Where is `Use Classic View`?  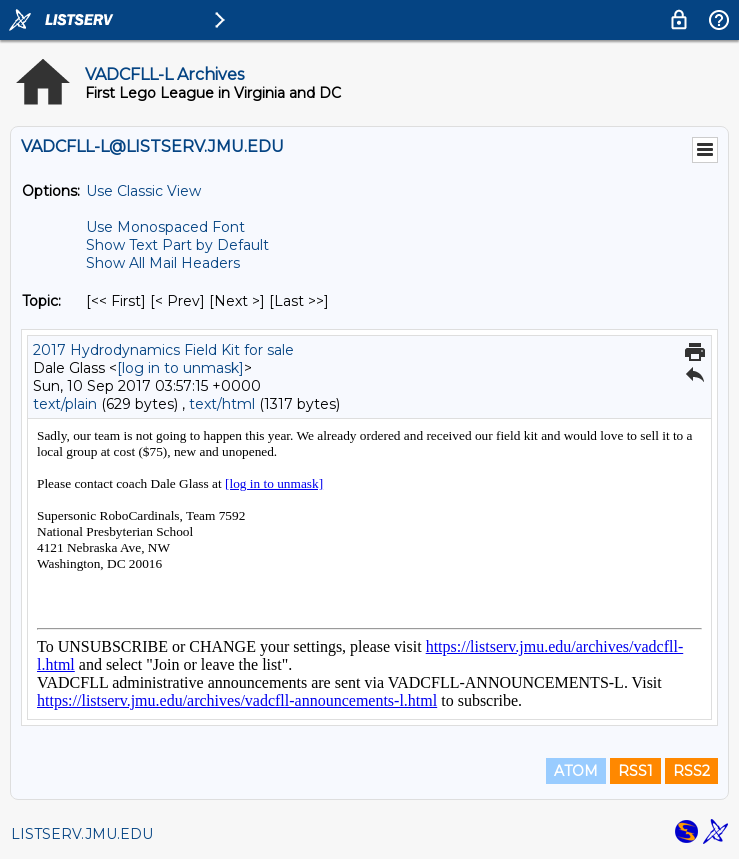
Use Classic View is located at coordinates (143, 191).